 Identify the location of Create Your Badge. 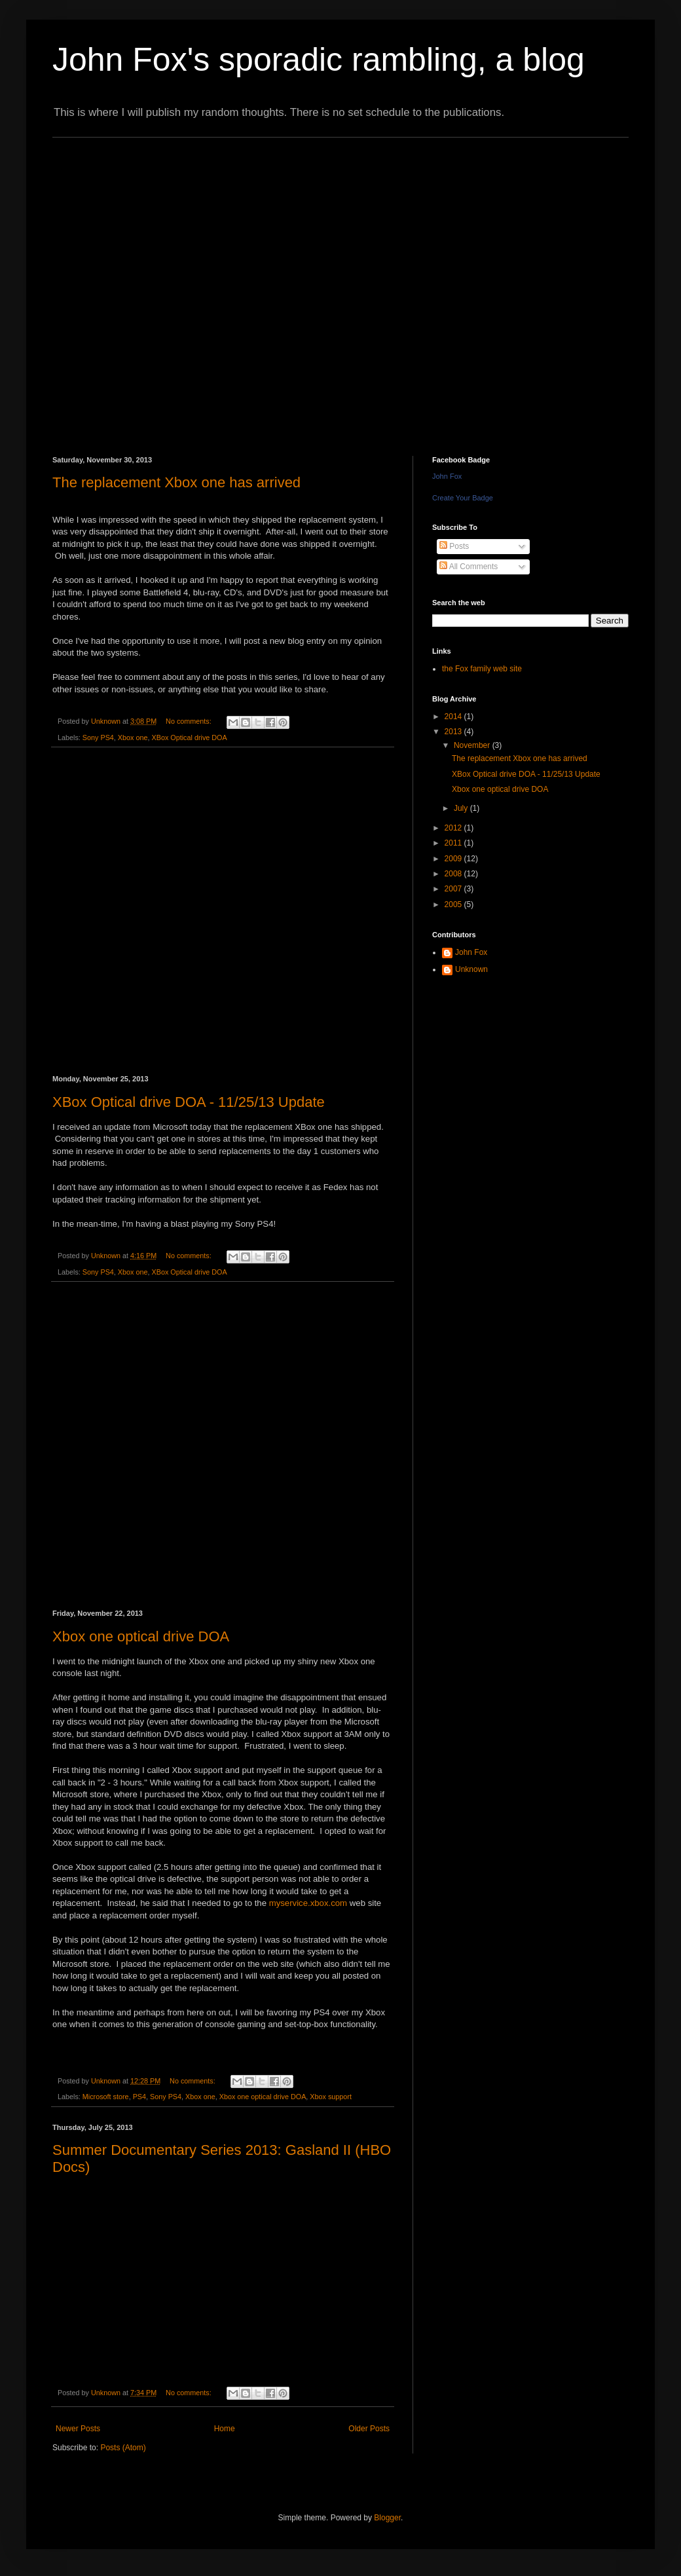
(462, 498).